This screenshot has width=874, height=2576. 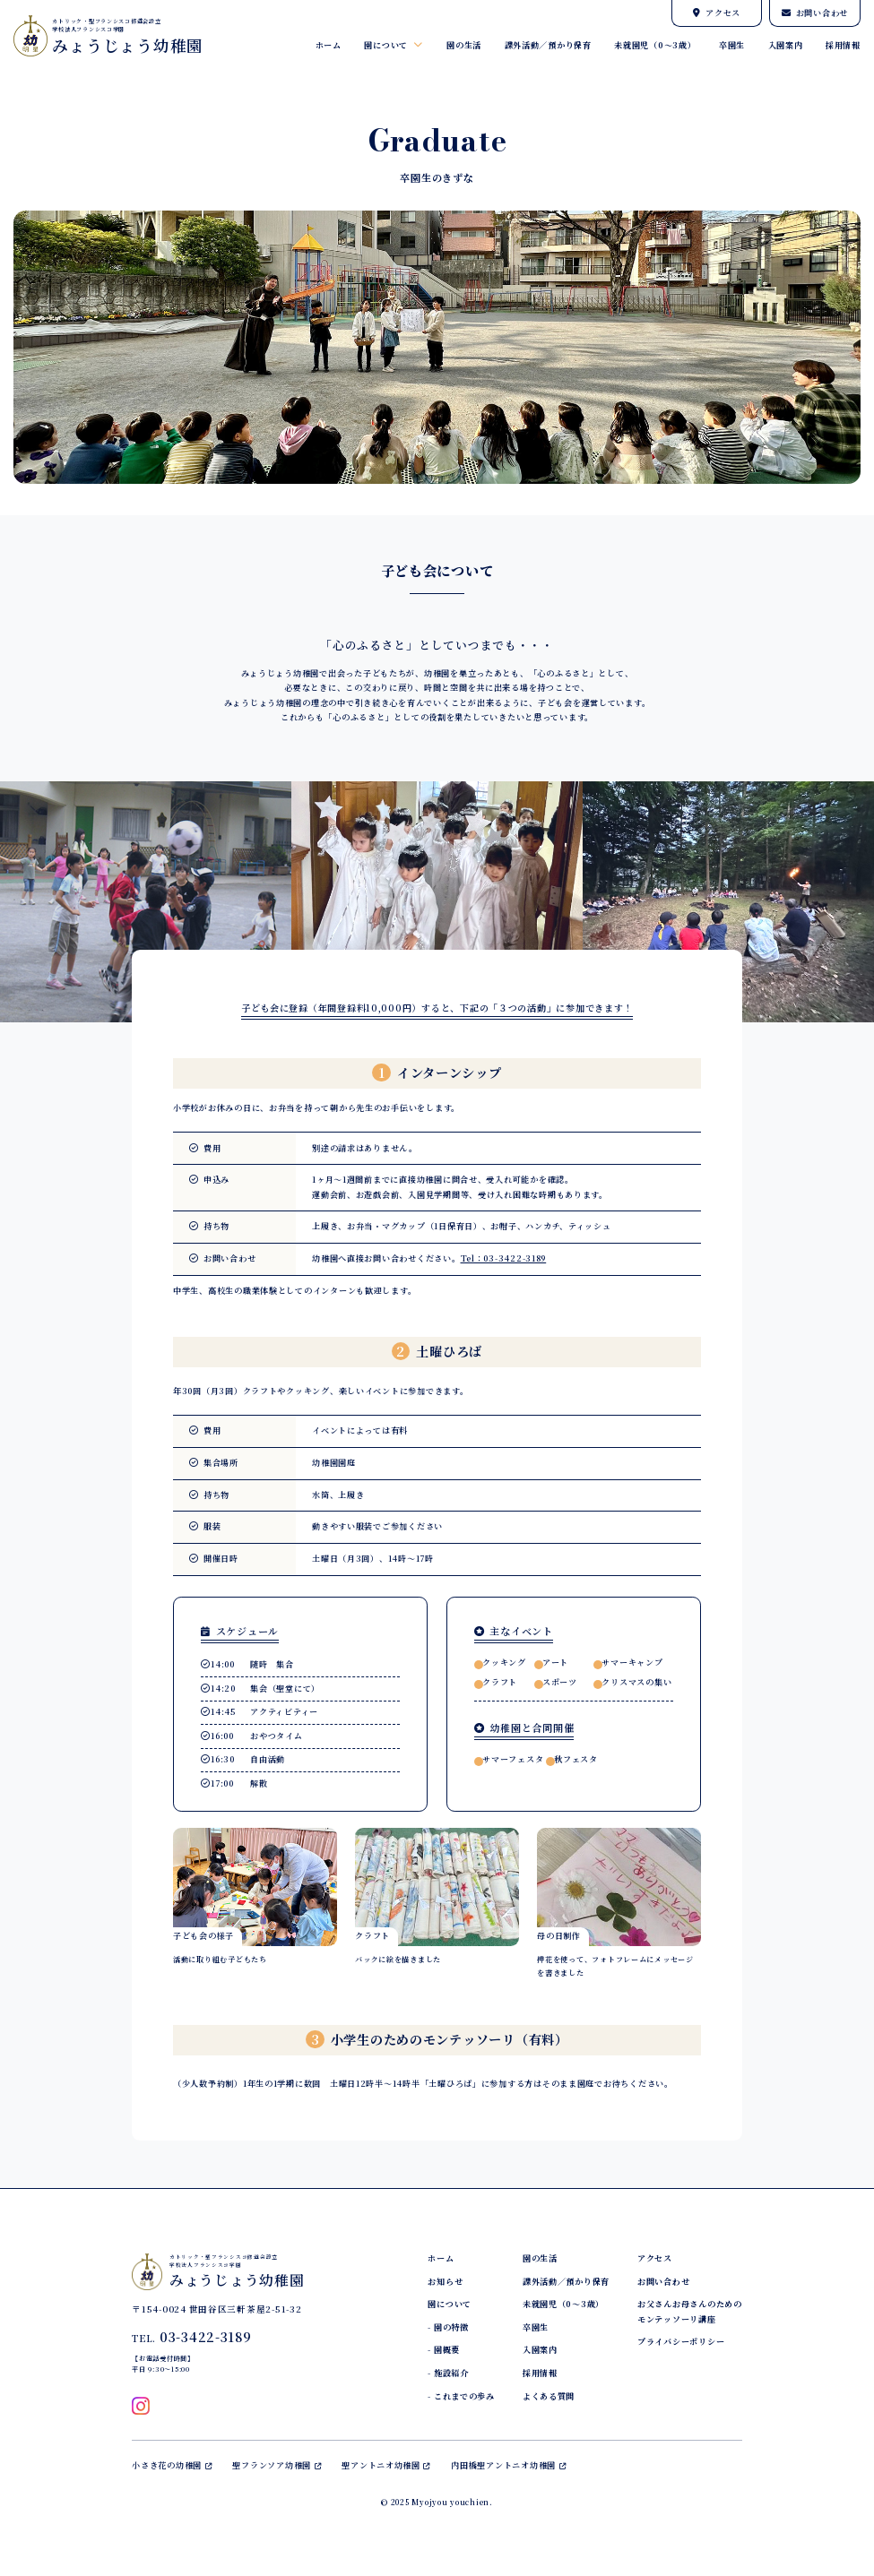 What do you see at coordinates (815, 13) in the screenshot?
I see `お問い合わせ` at bounding box center [815, 13].